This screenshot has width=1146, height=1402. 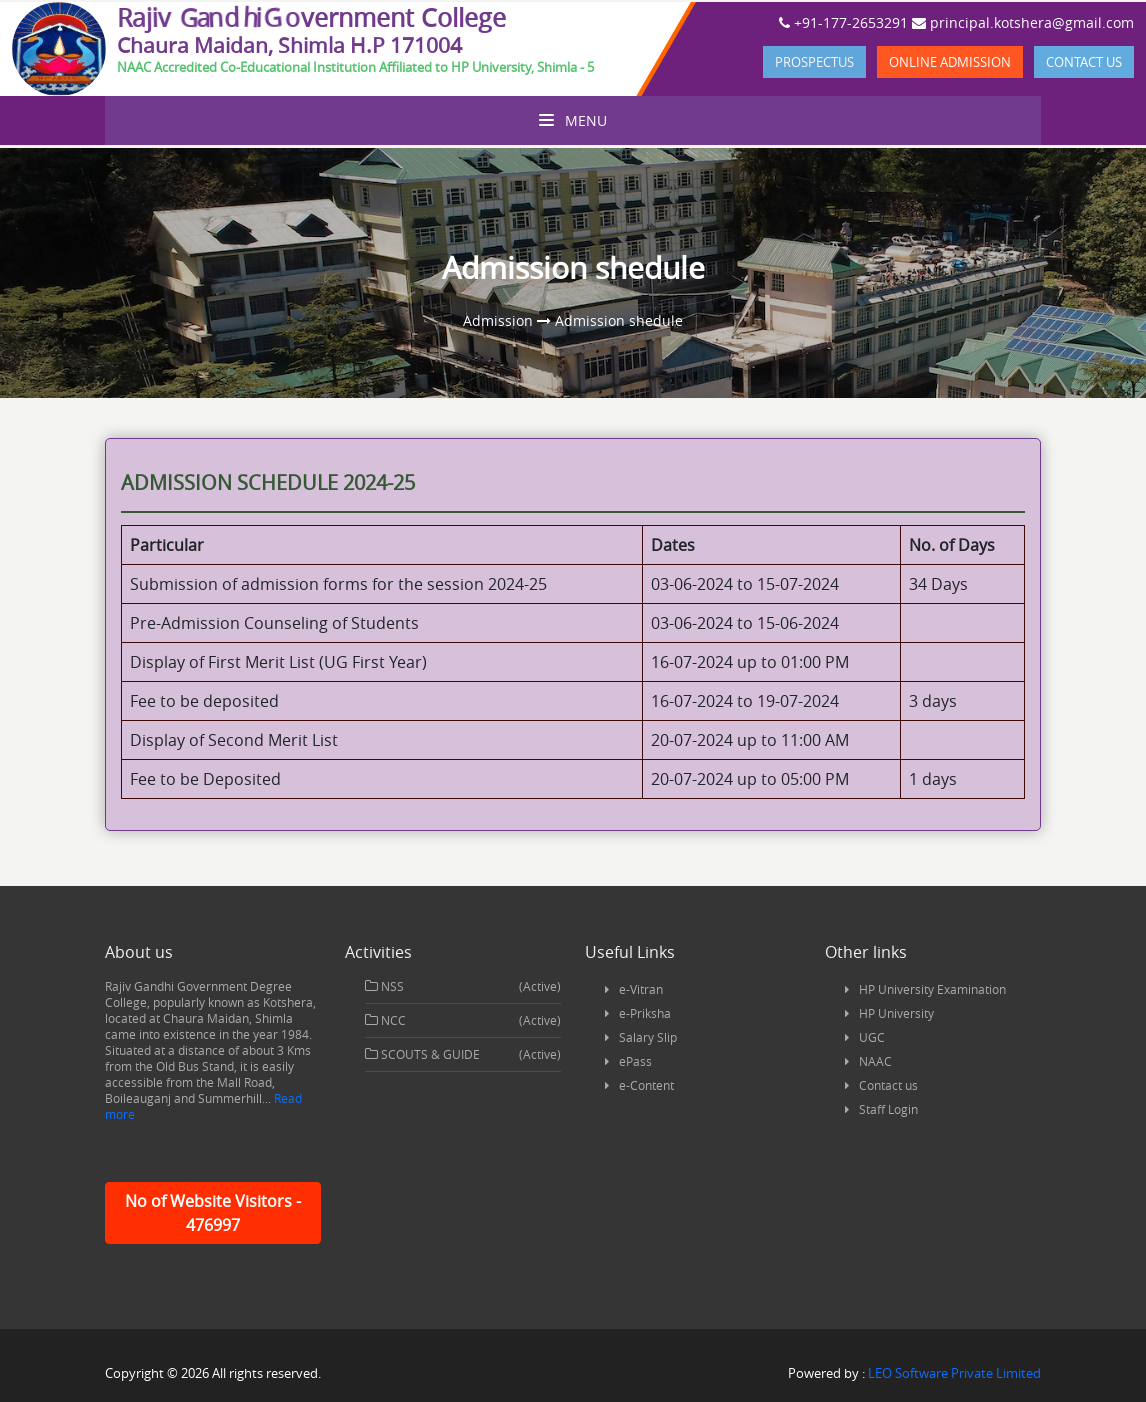 I want to click on Contact us, so click(x=1084, y=62).